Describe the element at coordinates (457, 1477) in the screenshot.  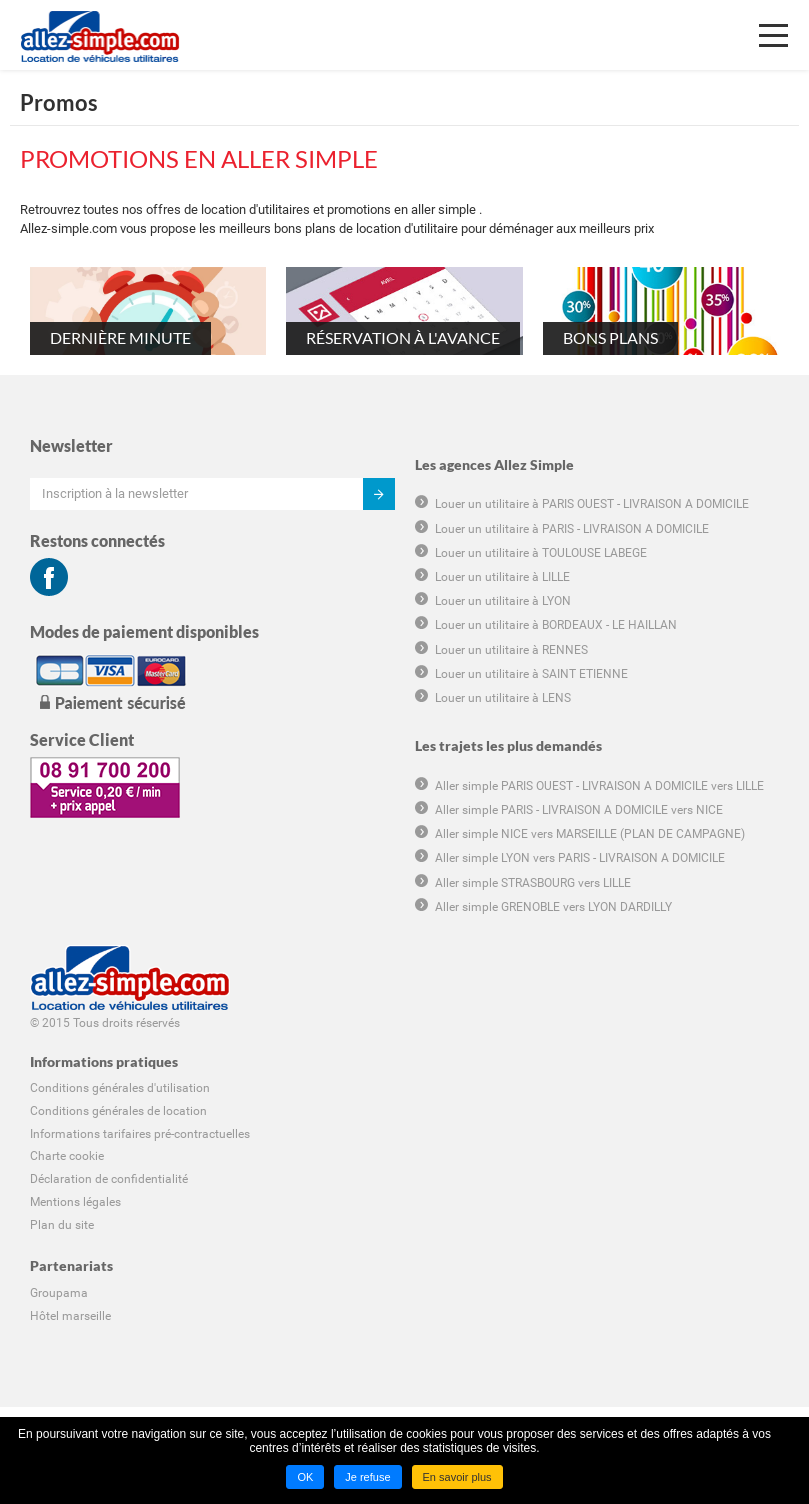
I see `En savoir plus` at that location.